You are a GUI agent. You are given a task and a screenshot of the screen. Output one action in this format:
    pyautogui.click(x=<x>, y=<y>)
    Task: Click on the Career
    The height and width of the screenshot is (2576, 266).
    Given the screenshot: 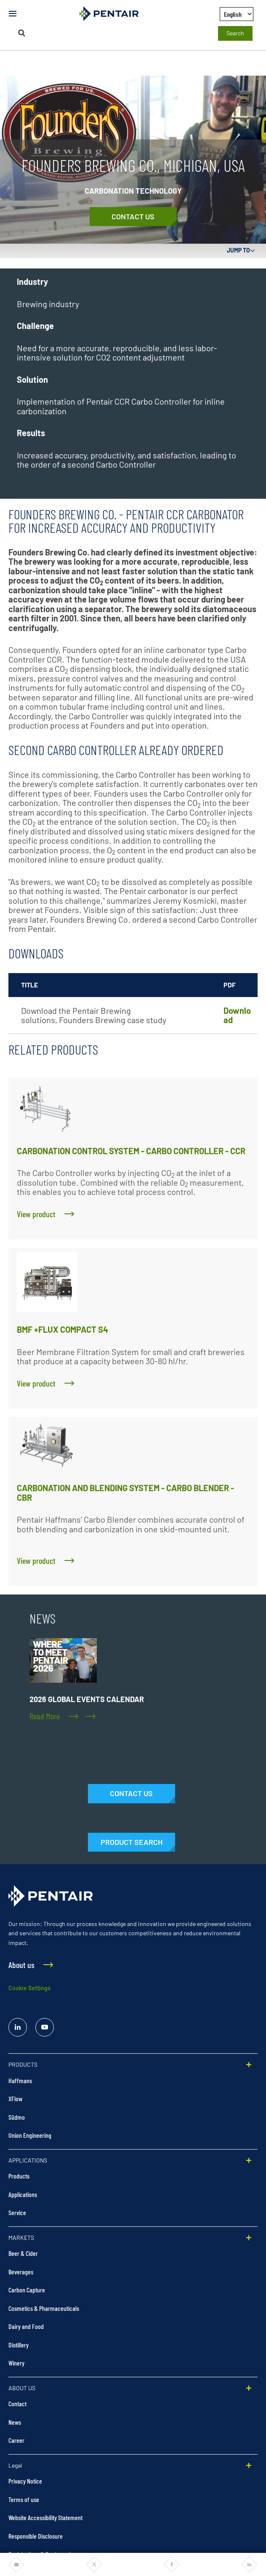 What is the action you would take?
    pyautogui.click(x=16, y=2440)
    